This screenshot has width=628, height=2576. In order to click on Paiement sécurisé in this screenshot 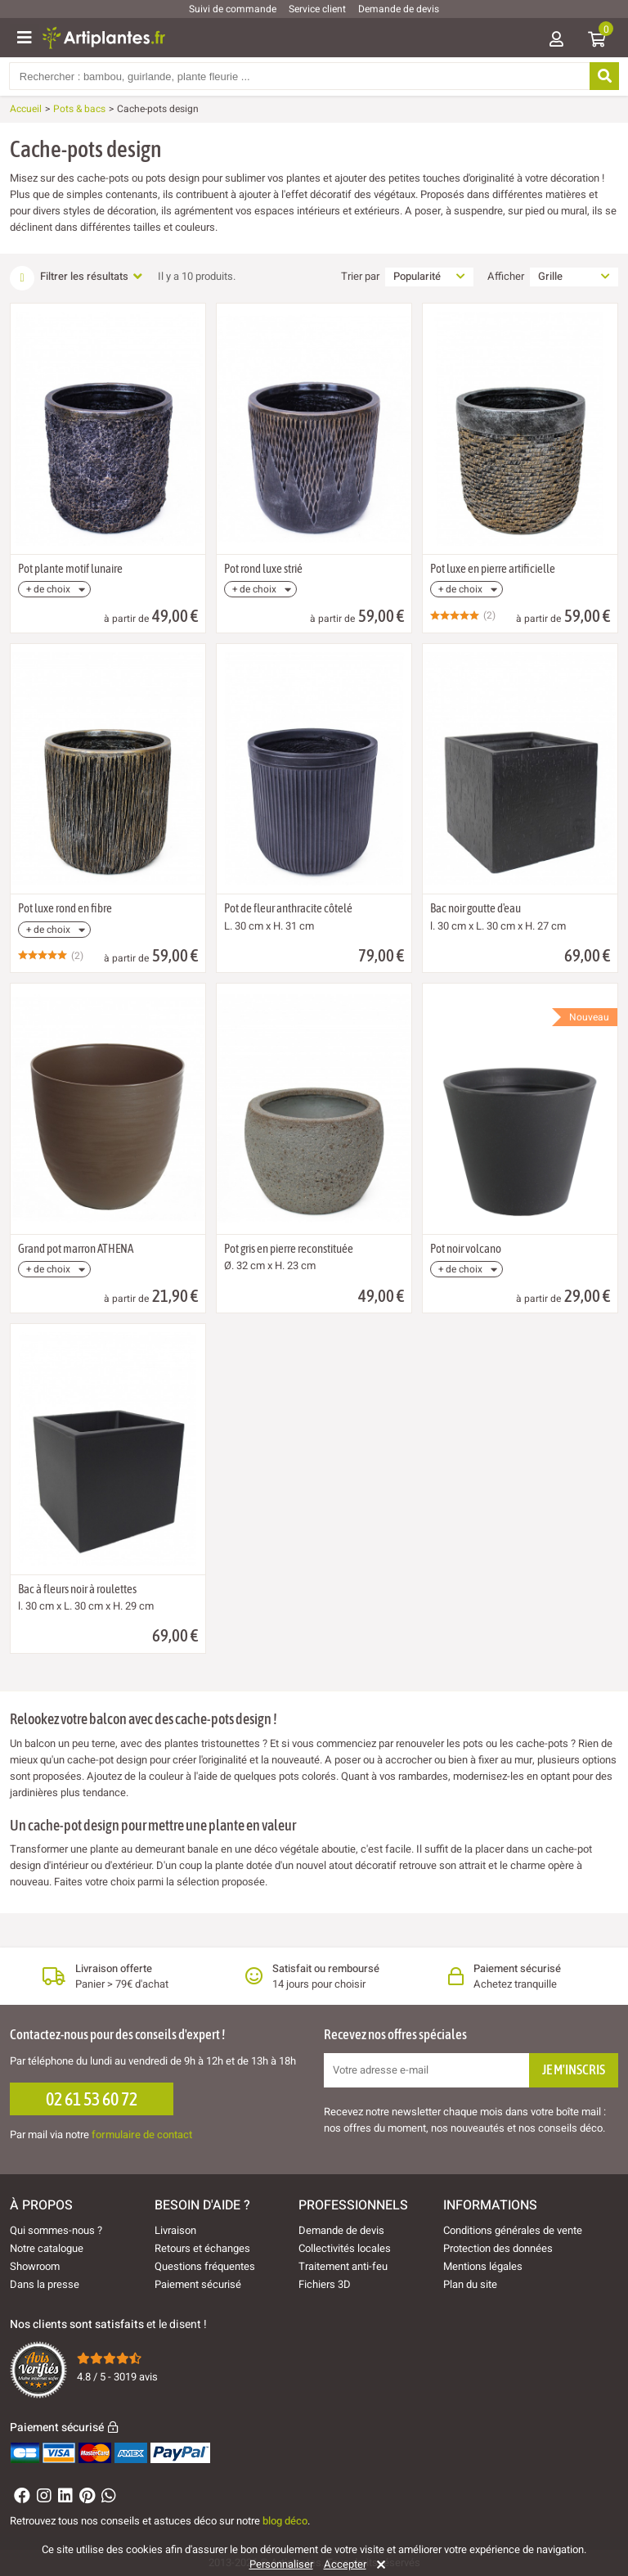, I will do `click(198, 2284)`.